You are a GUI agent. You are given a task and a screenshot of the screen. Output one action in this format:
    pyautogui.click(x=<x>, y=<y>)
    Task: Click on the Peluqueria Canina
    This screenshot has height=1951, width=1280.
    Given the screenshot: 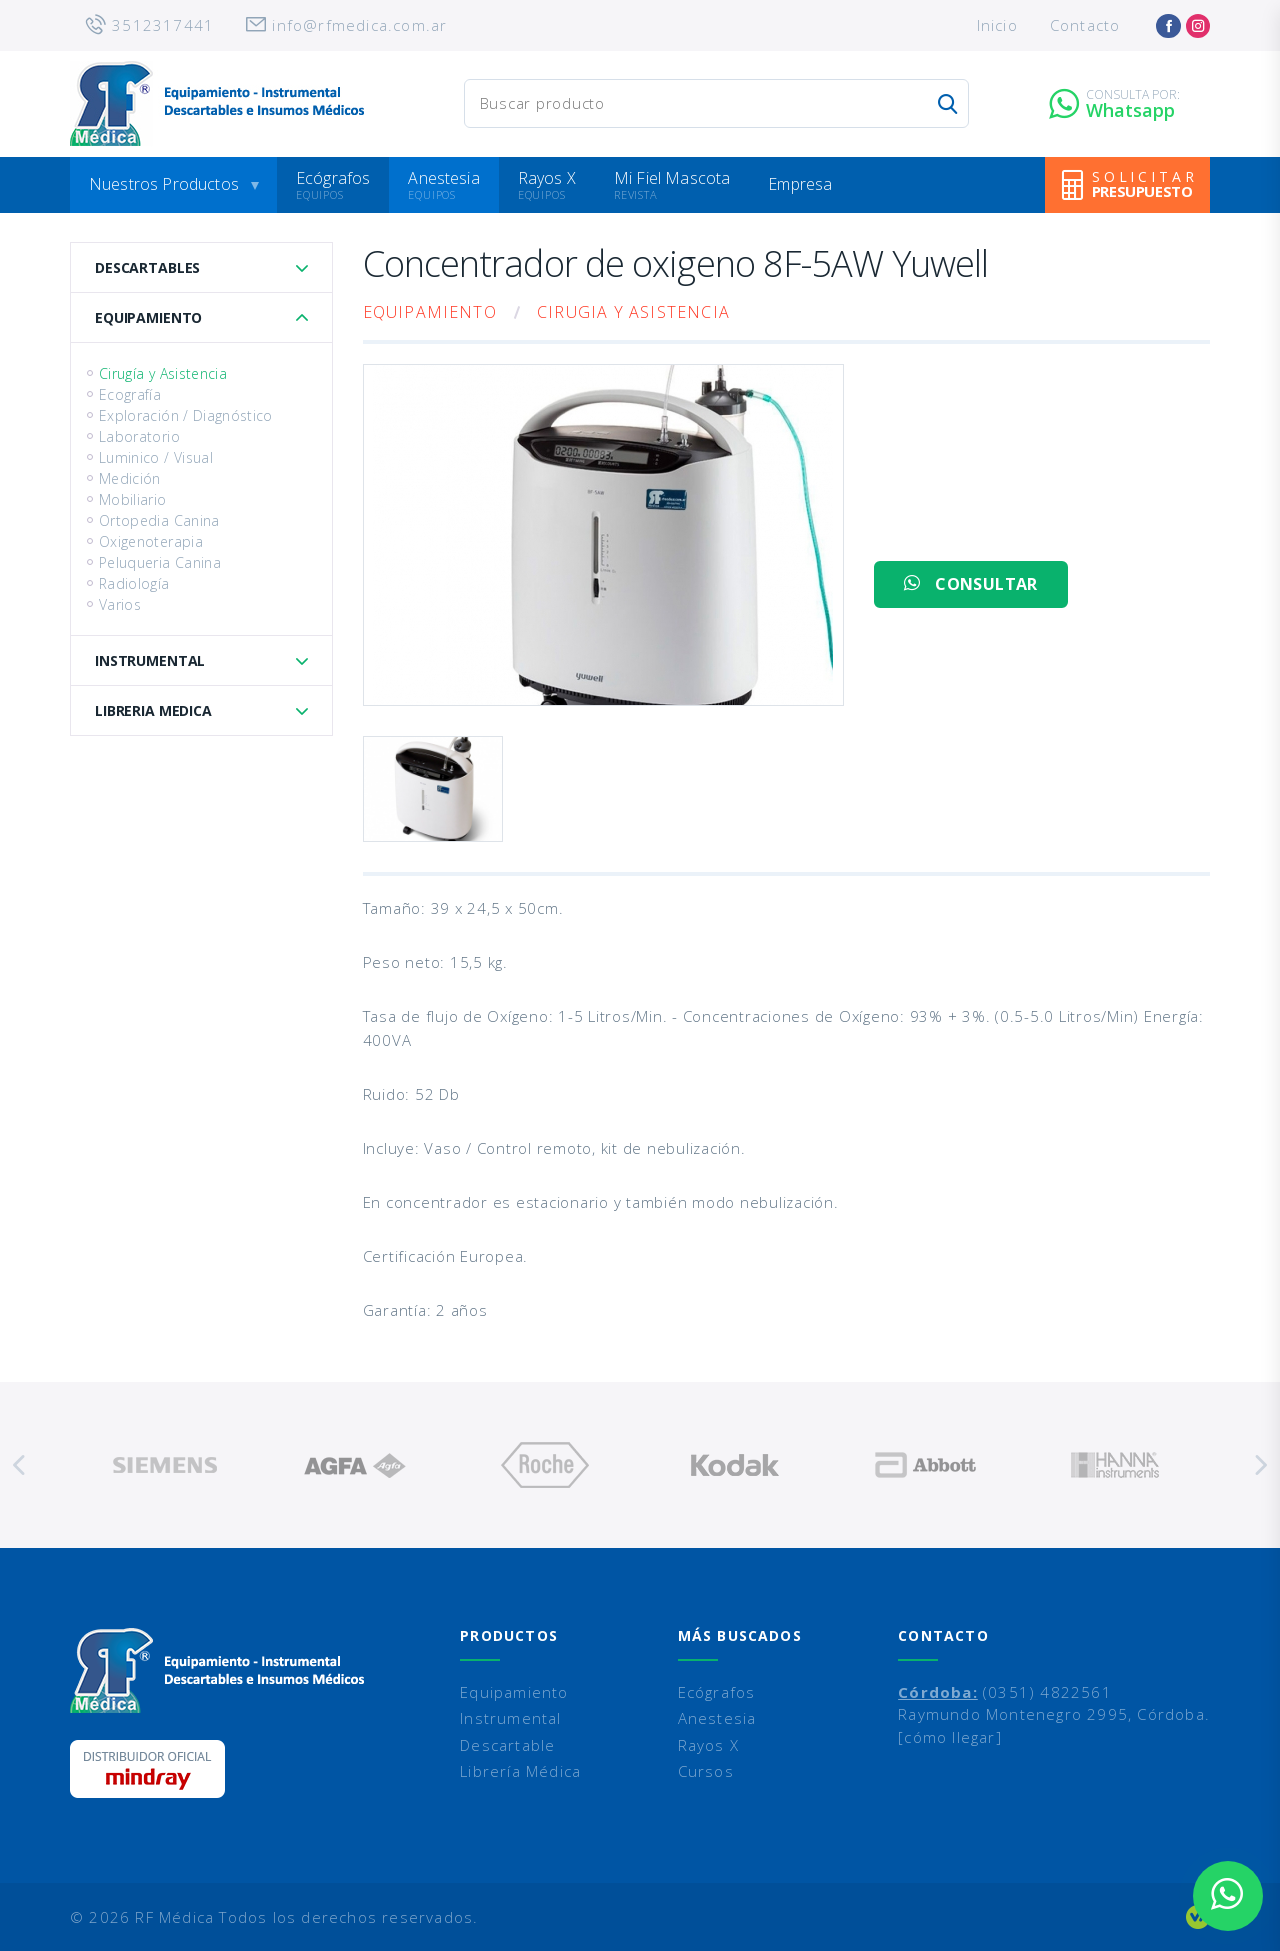 What is the action you would take?
    pyautogui.click(x=160, y=562)
    